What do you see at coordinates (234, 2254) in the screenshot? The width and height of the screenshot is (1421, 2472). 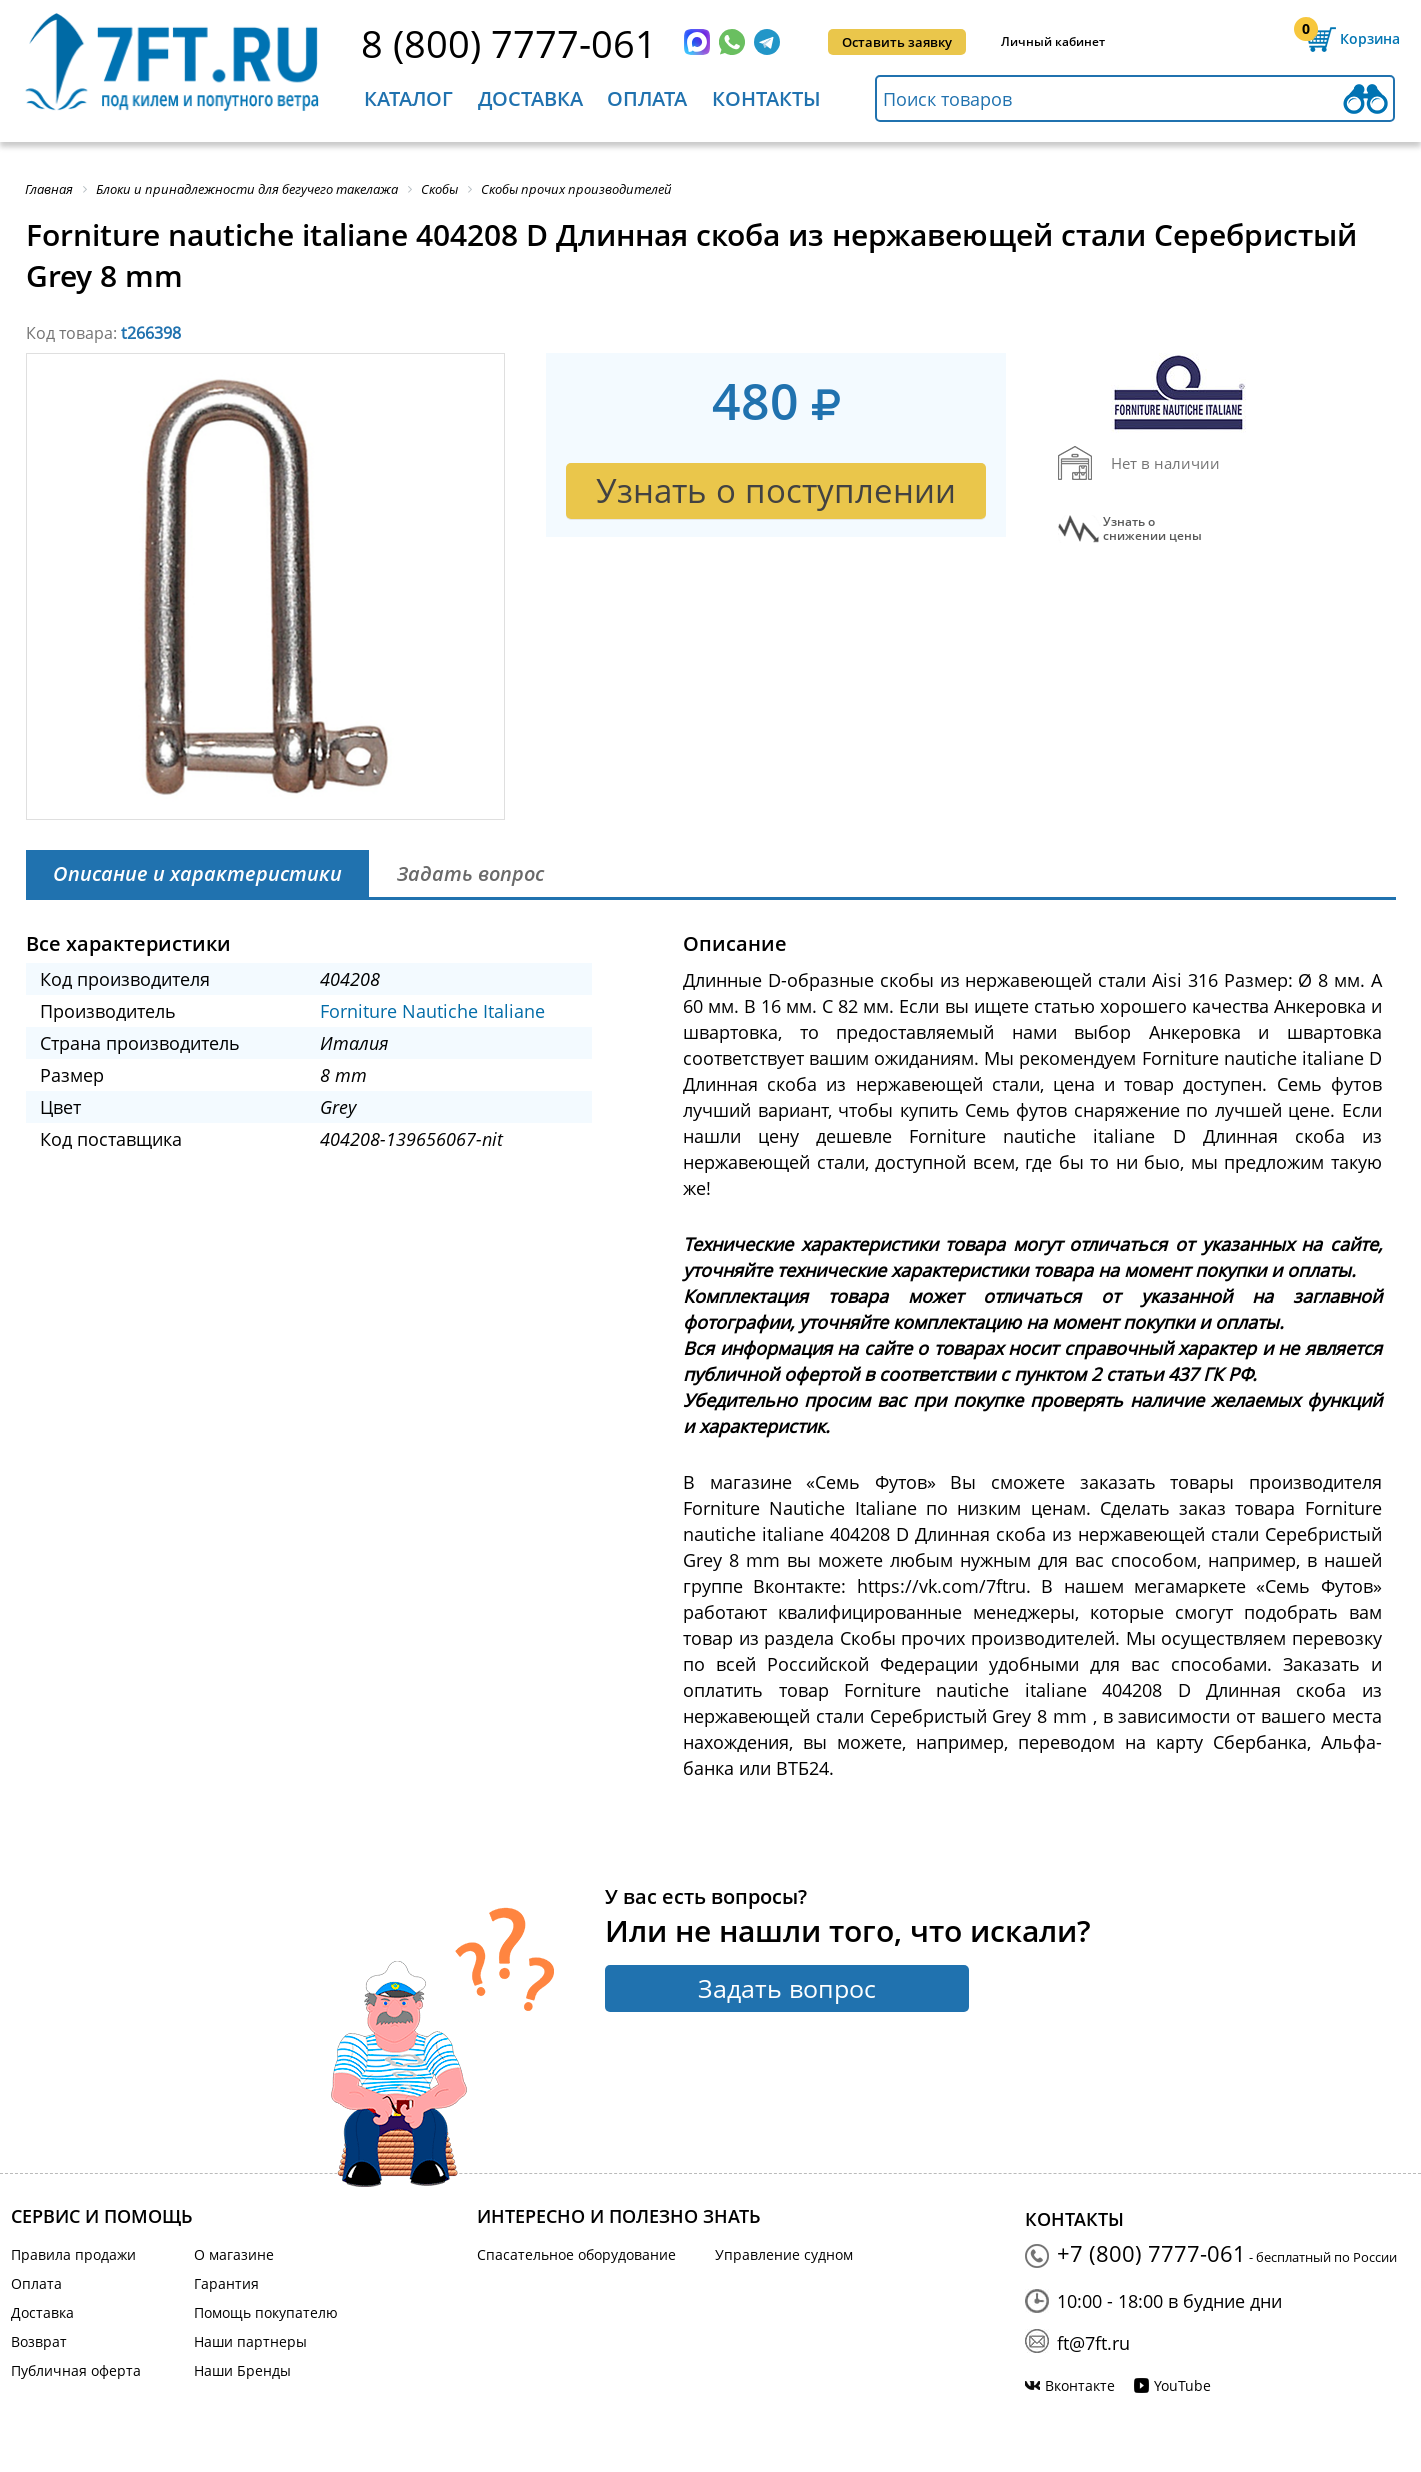 I see `О магазине` at bounding box center [234, 2254].